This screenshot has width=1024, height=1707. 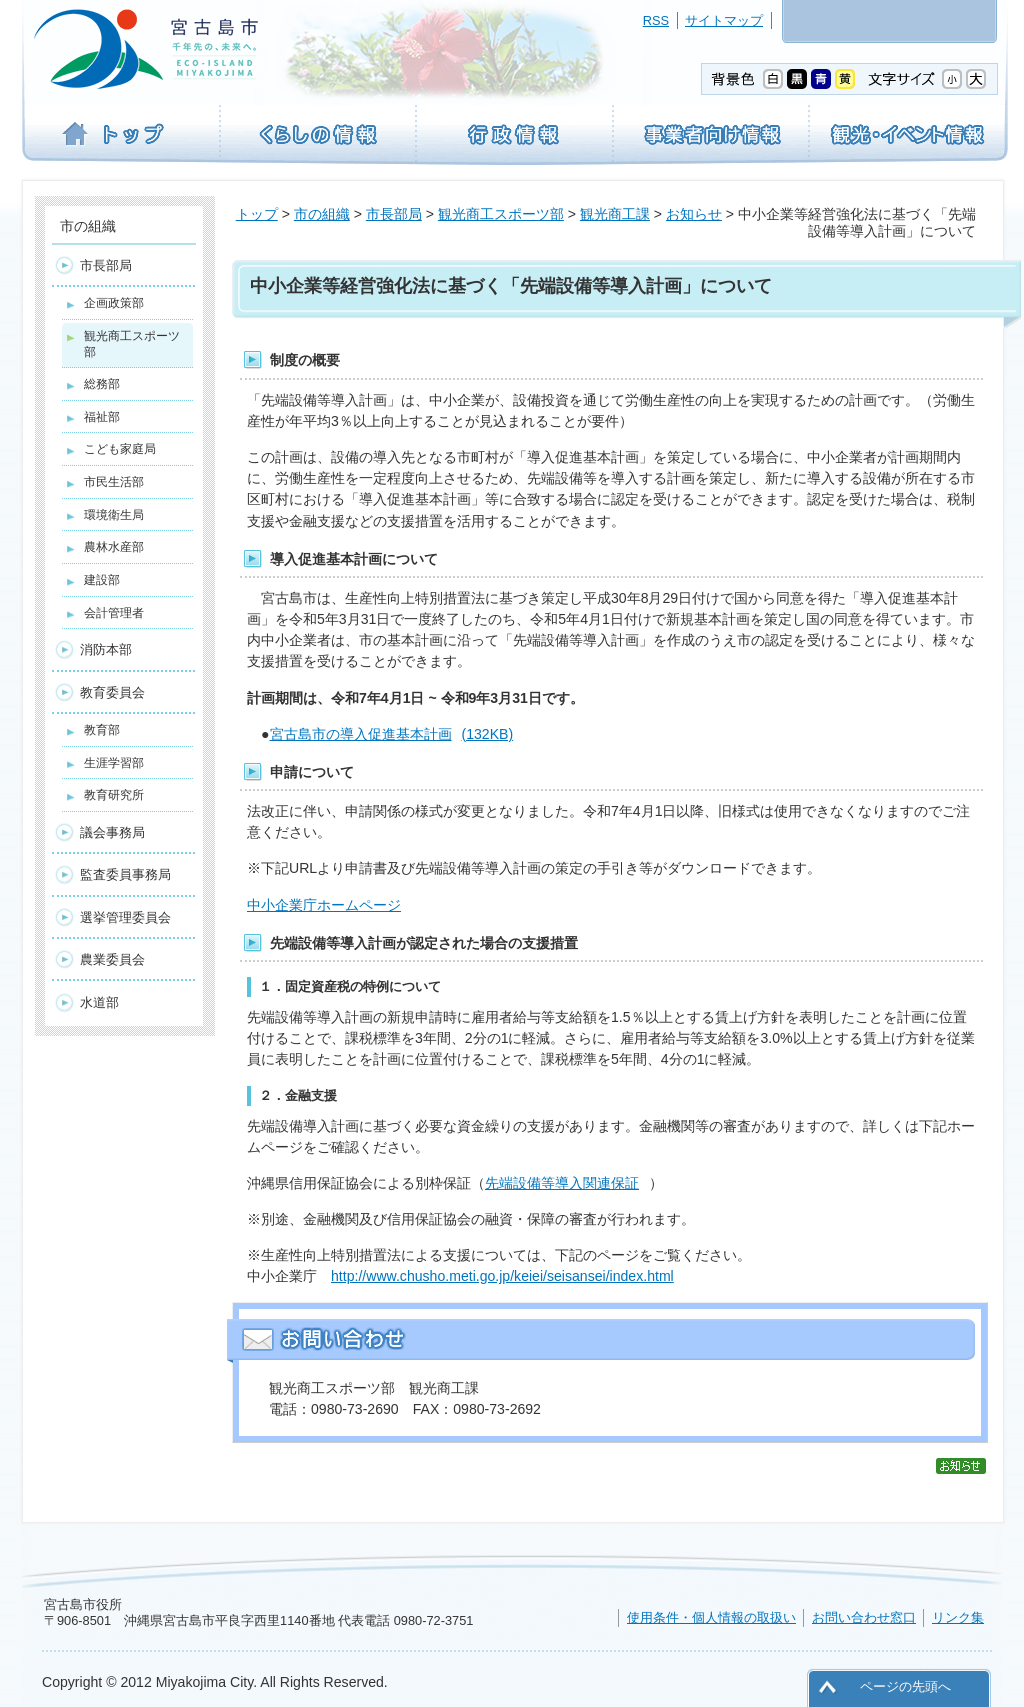 What do you see at coordinates (257, 214) in the screenshot?
I see `トップ` at bounding box center [257, 214].